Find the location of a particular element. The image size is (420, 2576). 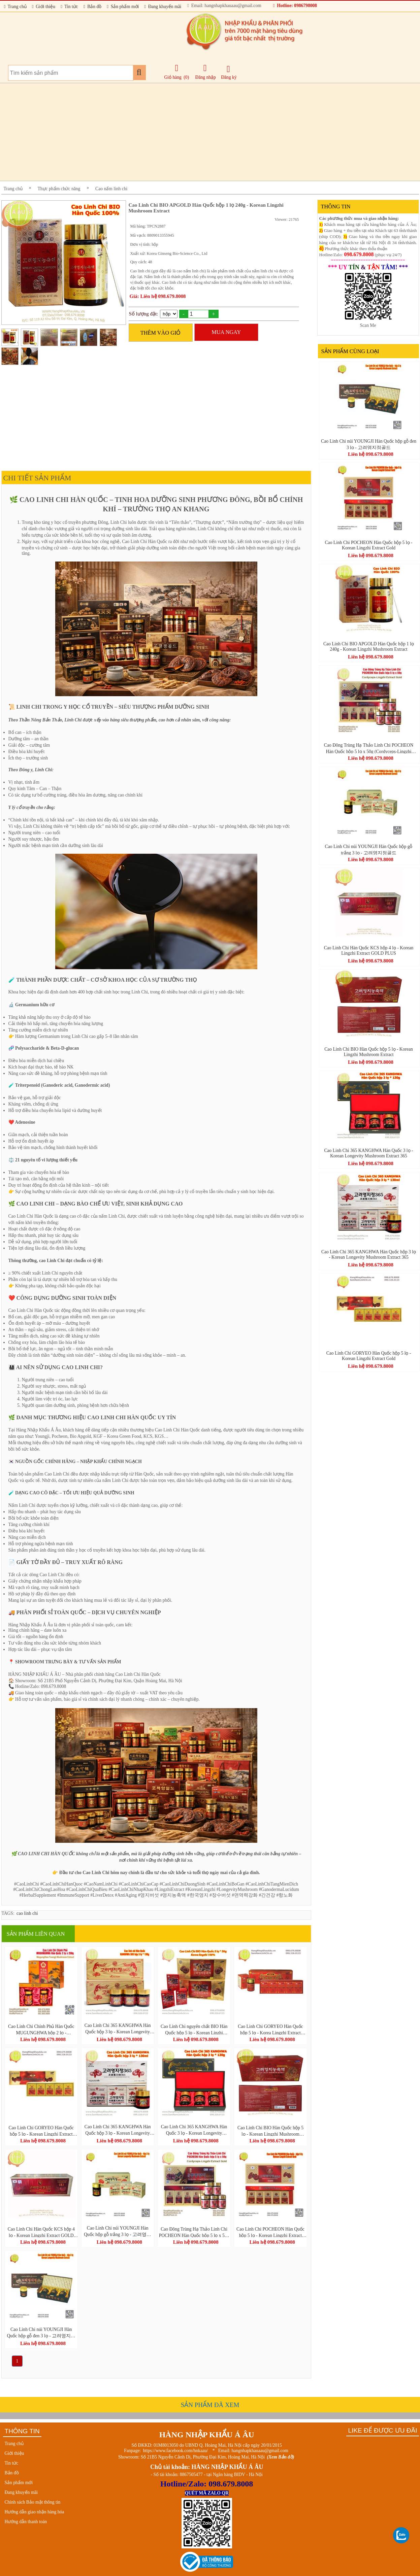

Thực phẩm chức năng is located at coordinates (59, 188).